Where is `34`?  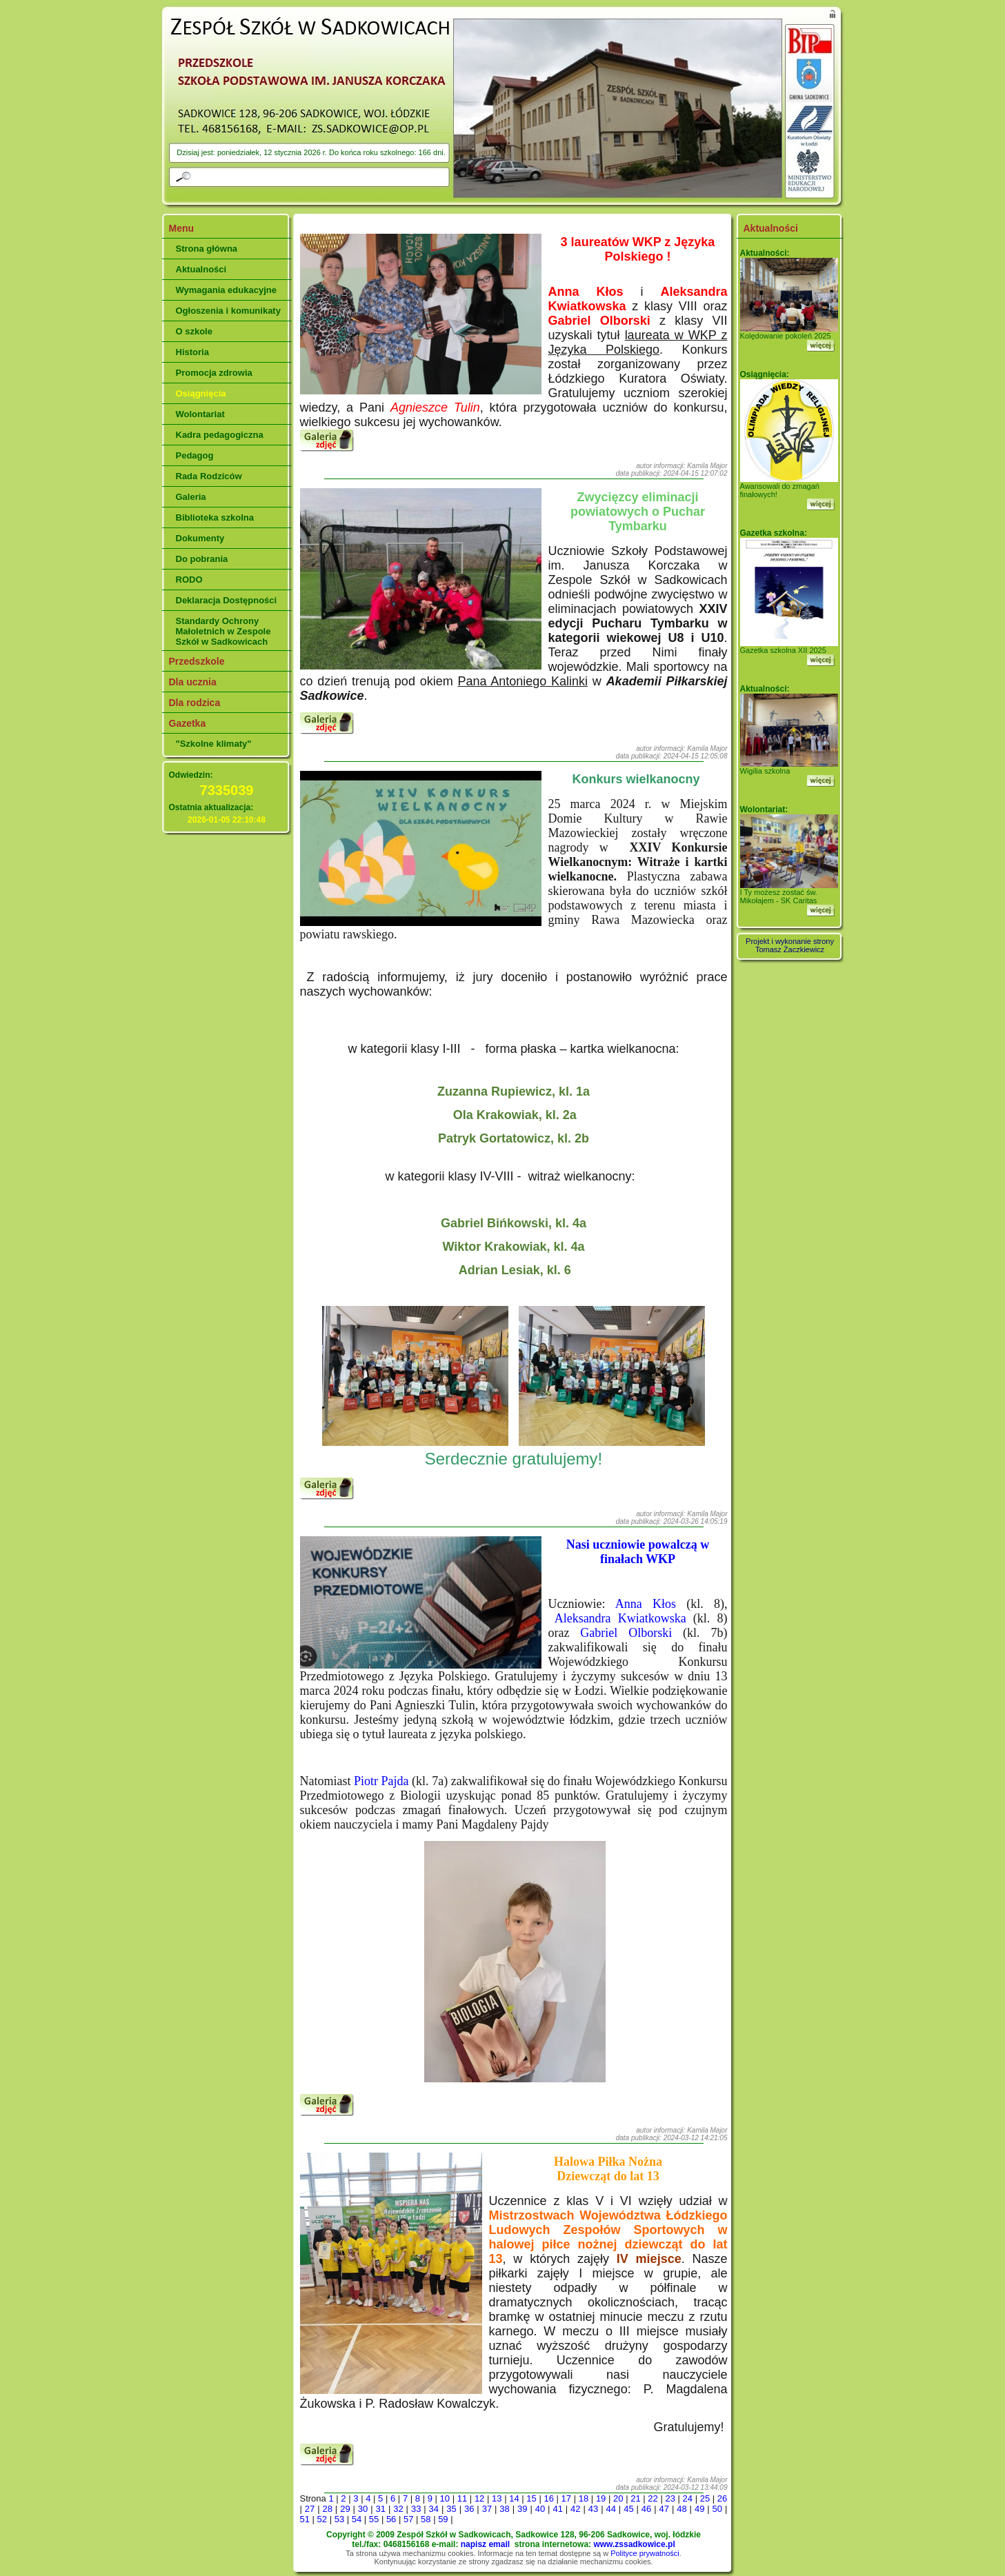
34 is located at coordinates (434, 2509).